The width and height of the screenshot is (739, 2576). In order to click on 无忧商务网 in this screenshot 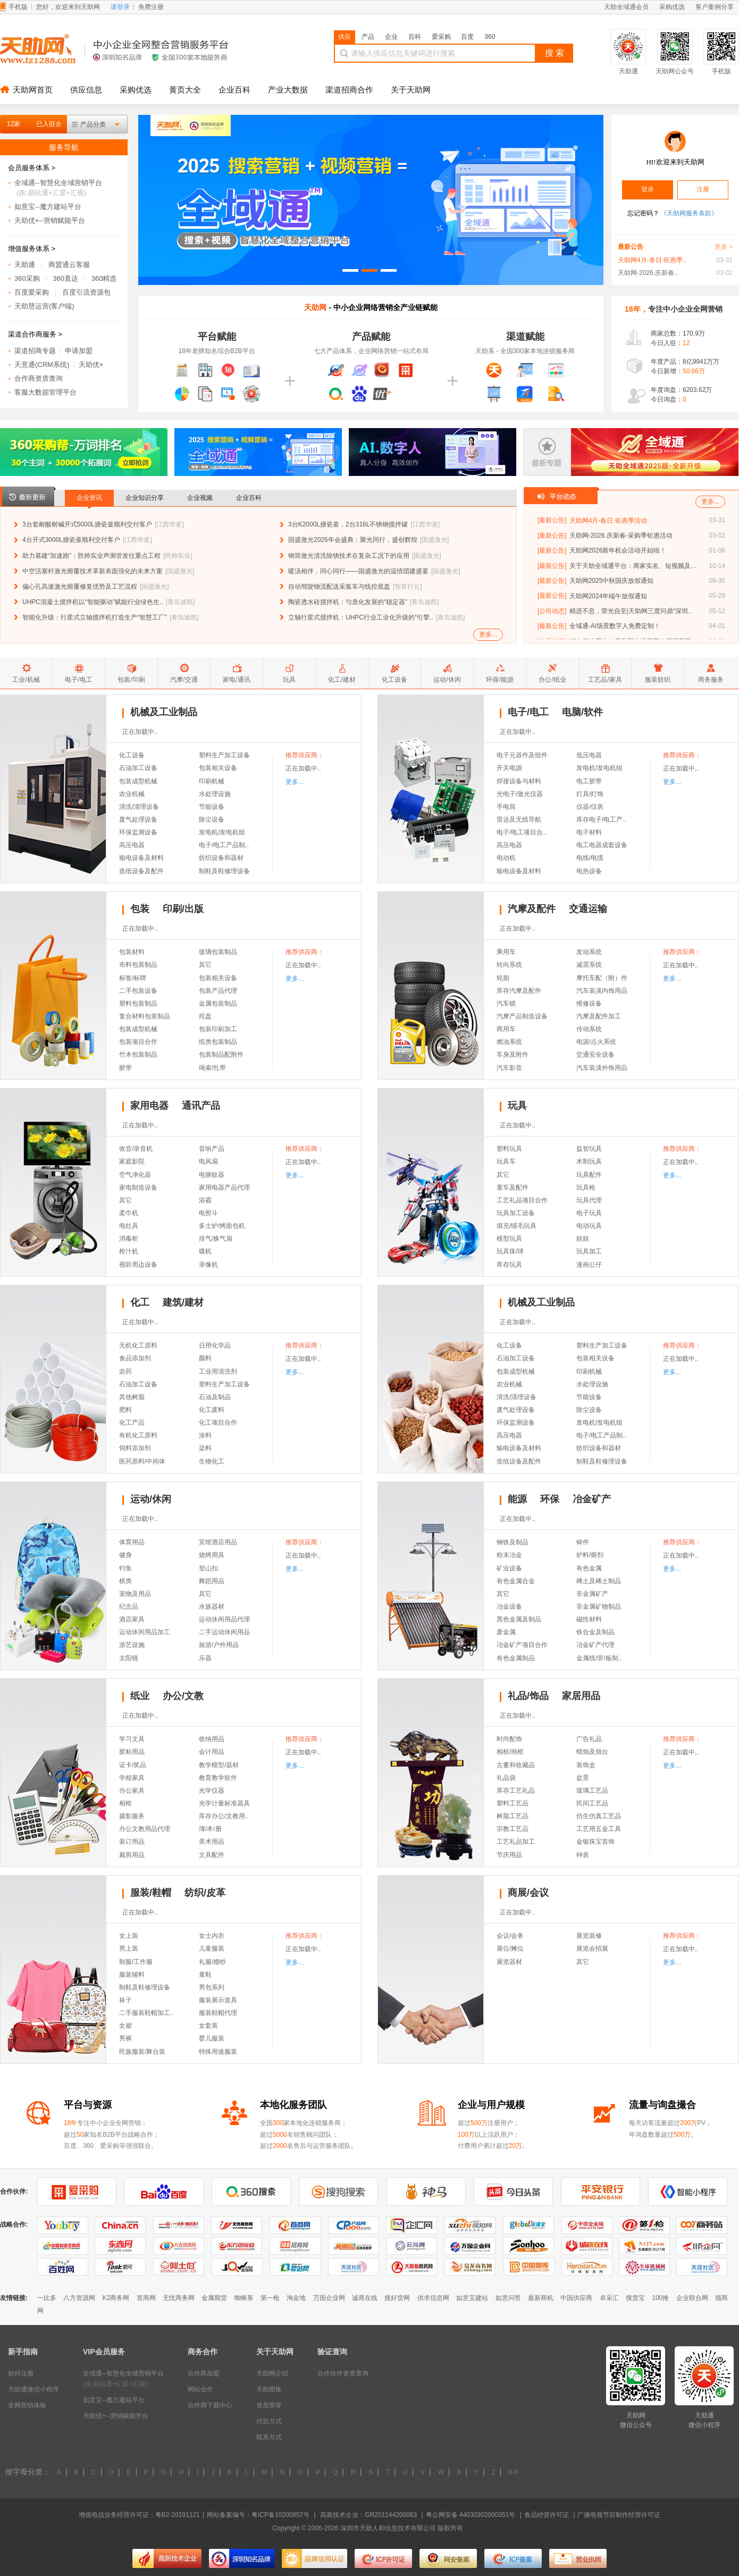, I will do `click(179, 2298)`.